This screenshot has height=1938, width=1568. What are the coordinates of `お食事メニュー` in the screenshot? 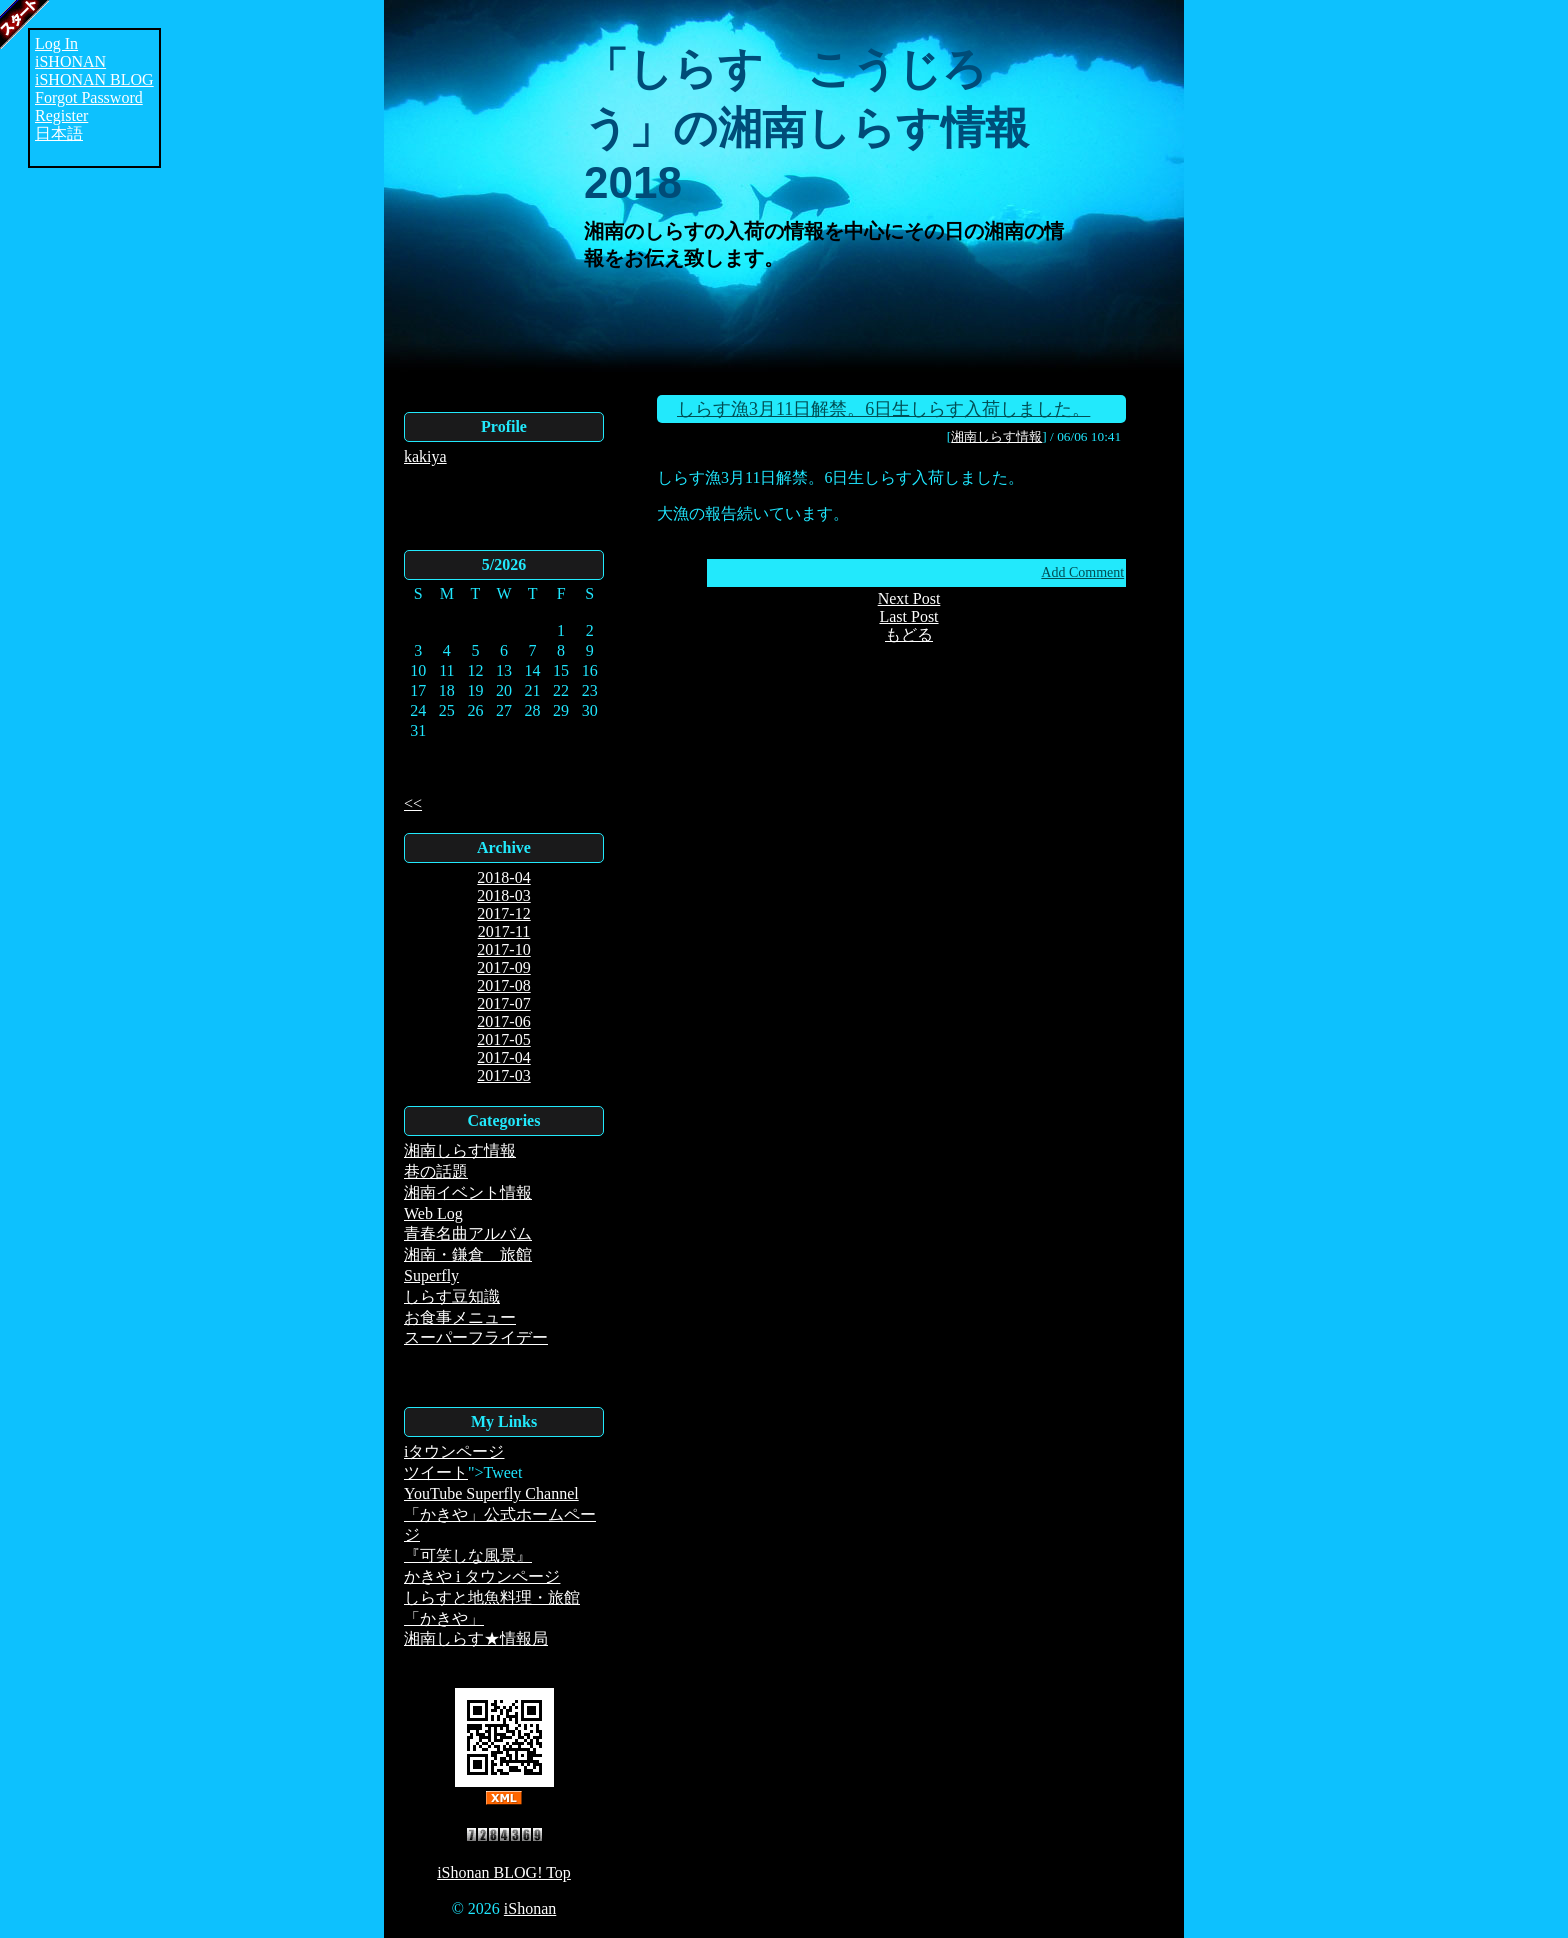 It's located at (460, 1317).